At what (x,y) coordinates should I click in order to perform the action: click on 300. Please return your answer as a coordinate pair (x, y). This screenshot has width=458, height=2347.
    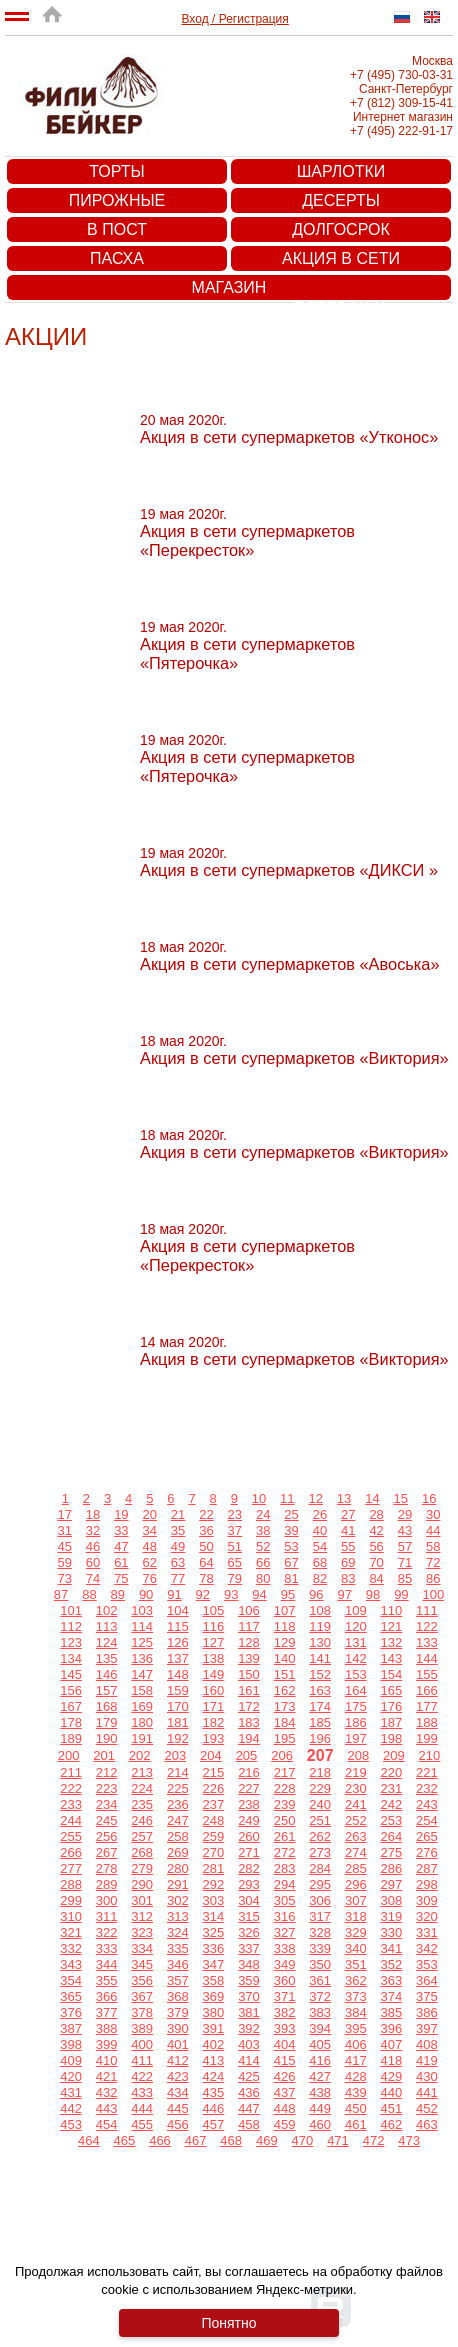
    Looking at the image, I should click on (107, 1900).